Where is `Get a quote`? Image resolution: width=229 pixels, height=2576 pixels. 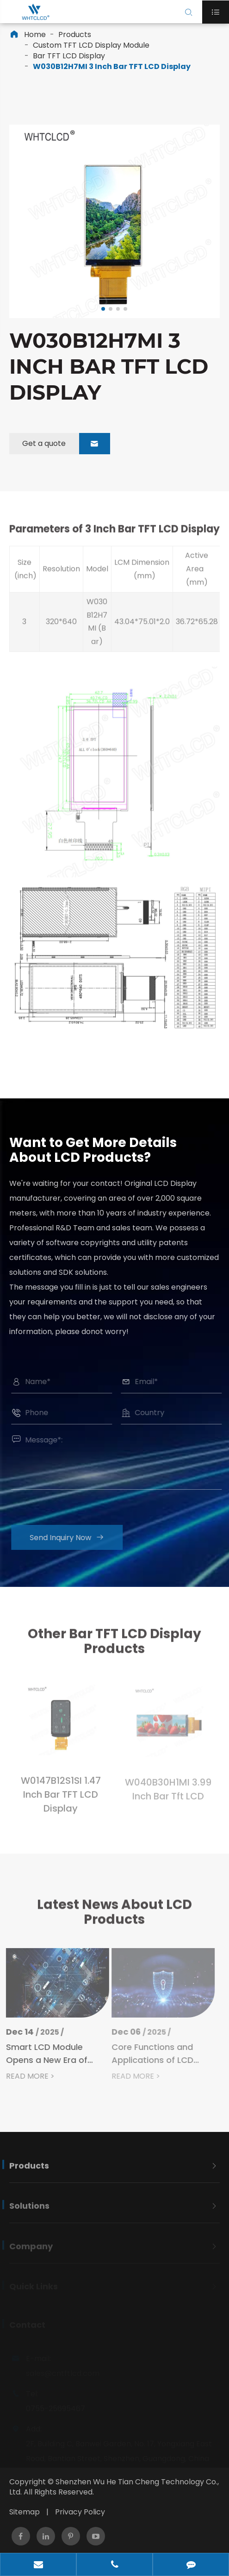
Get a quote is located at coordinates (66, 443).